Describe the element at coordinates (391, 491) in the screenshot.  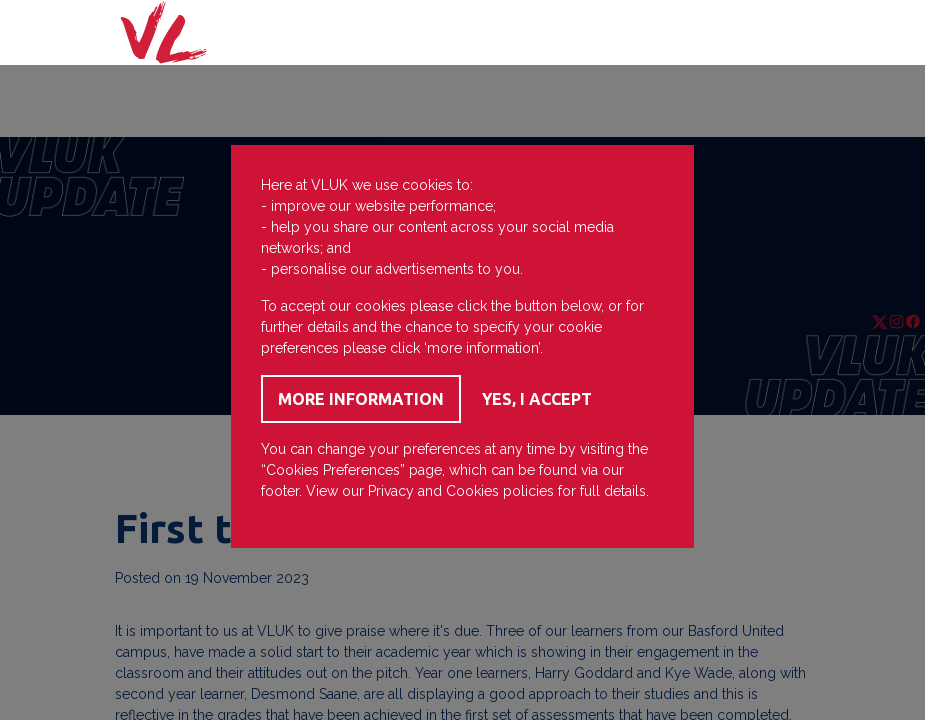
I see `Privacy` at that location.